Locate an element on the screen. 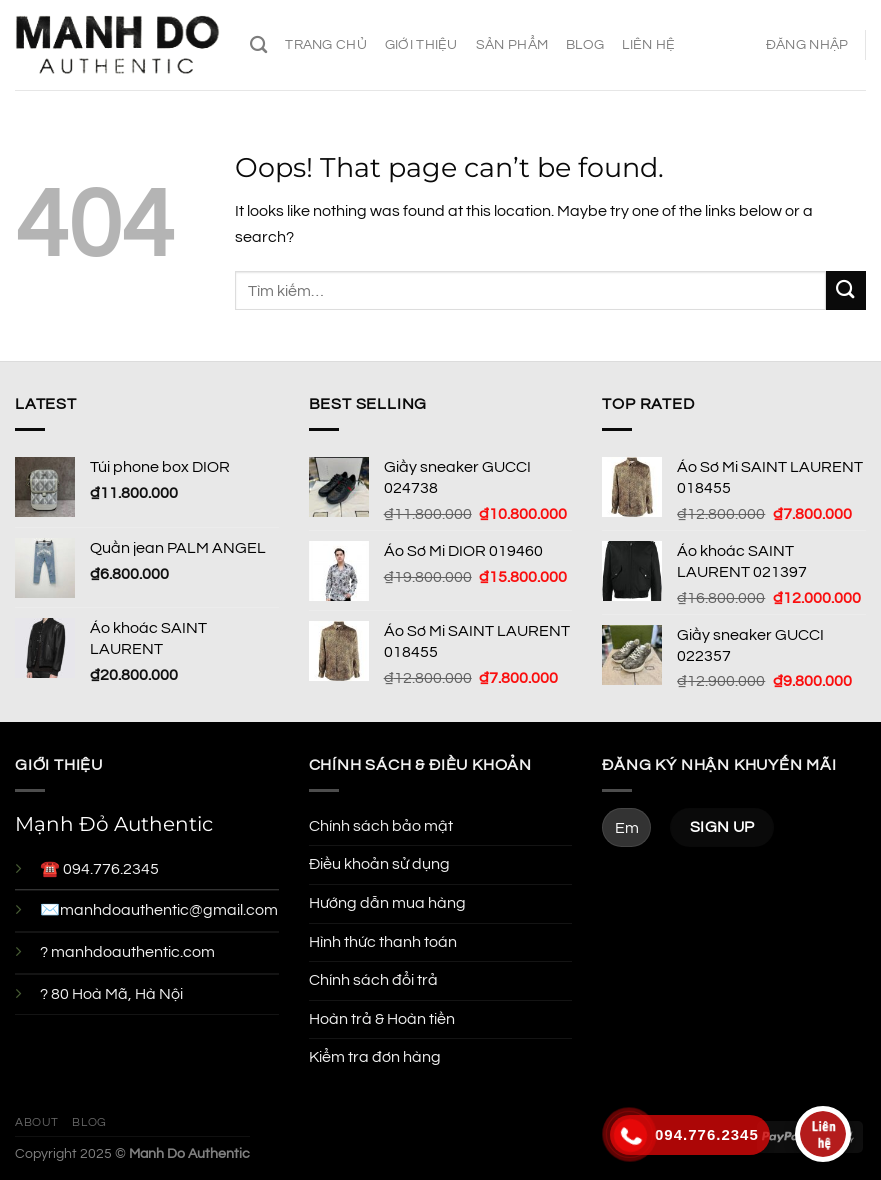  Điều khoản sử dụng is located at coordinates (379, 864).